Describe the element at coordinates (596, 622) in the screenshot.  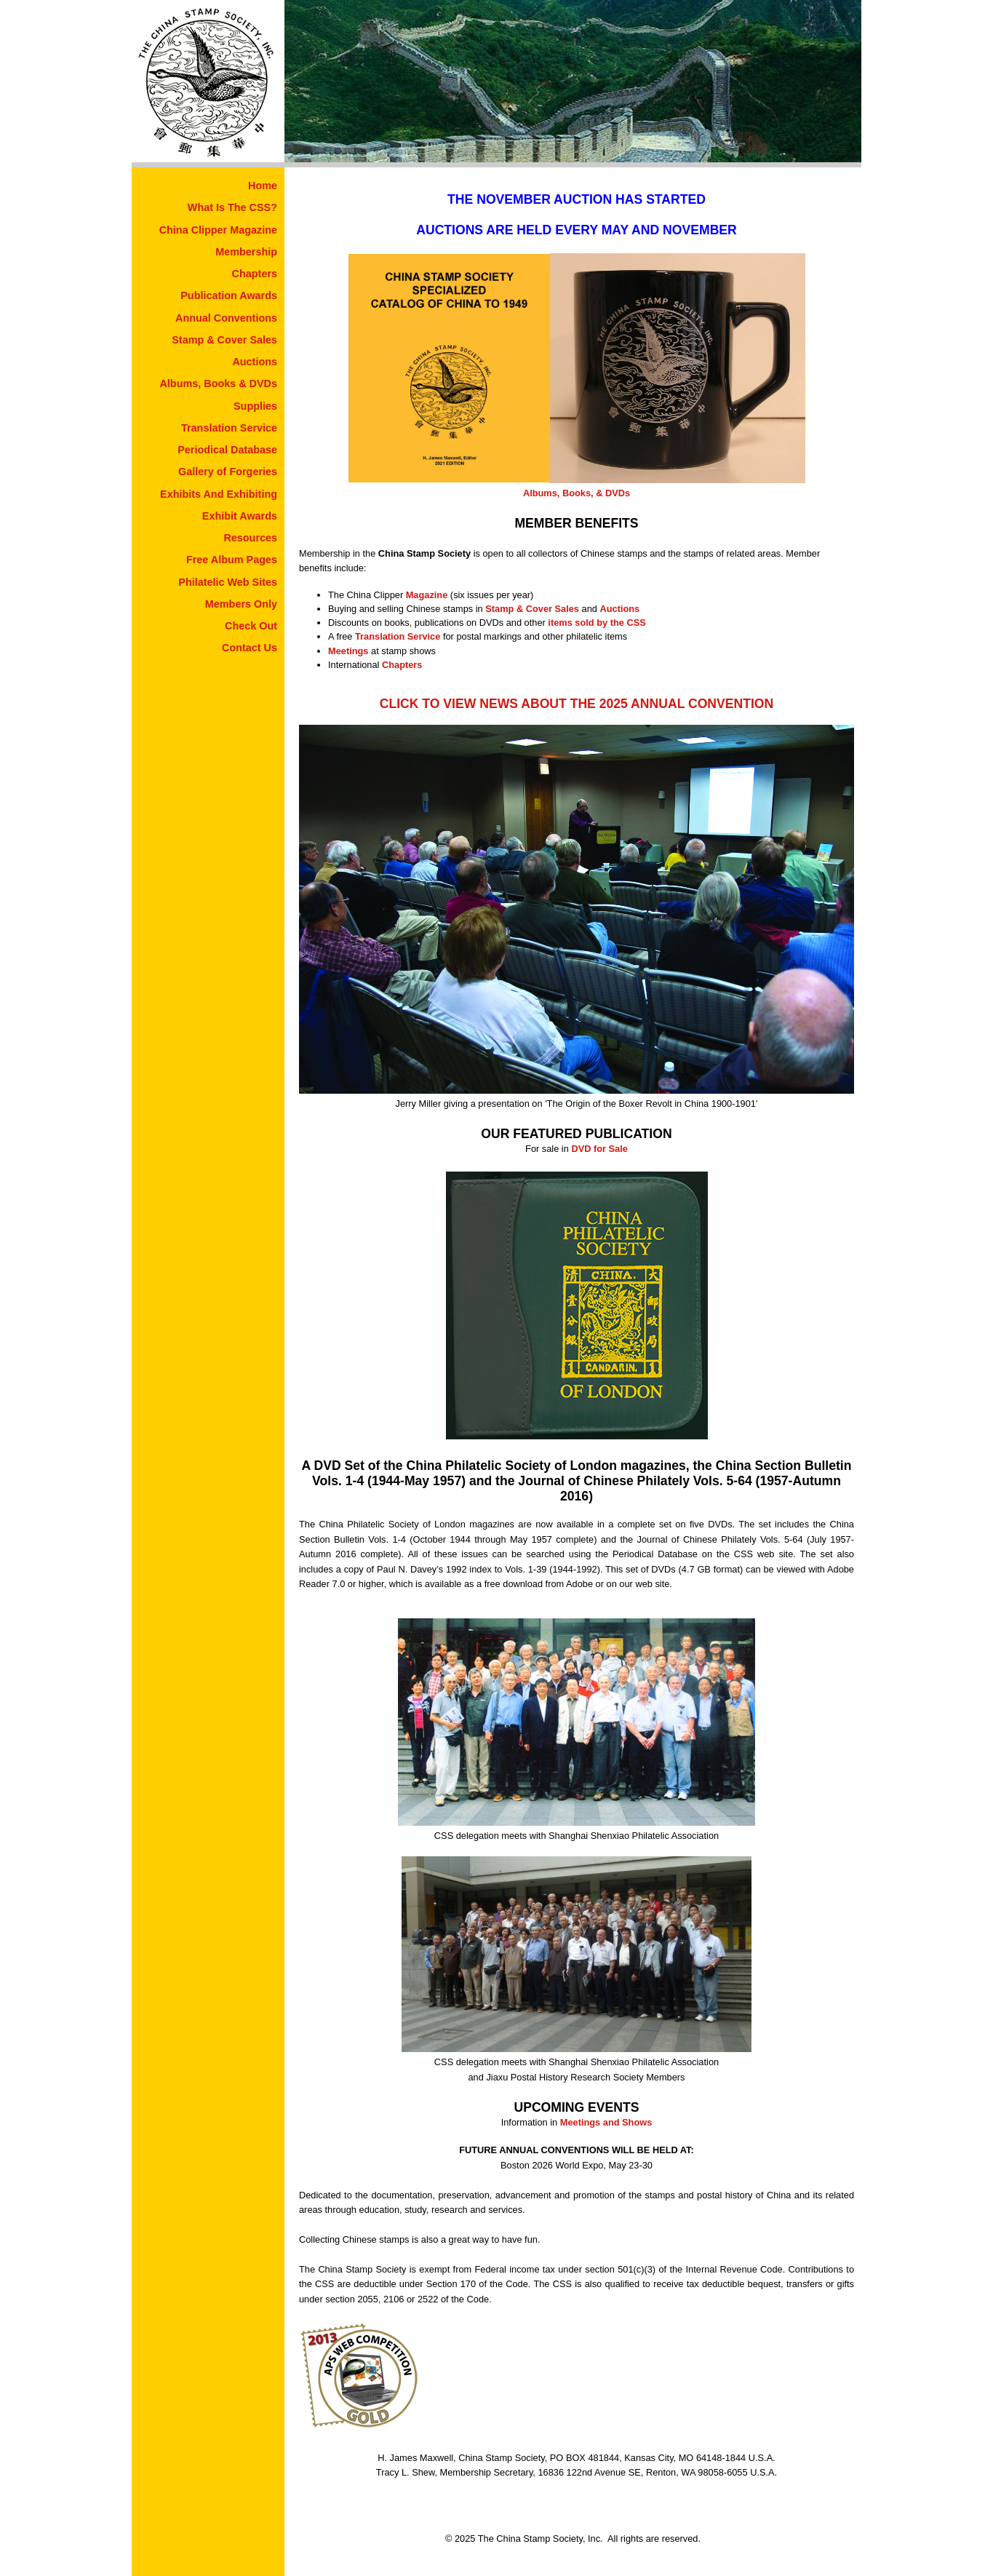
I see `items sold by the CSS` at that location.